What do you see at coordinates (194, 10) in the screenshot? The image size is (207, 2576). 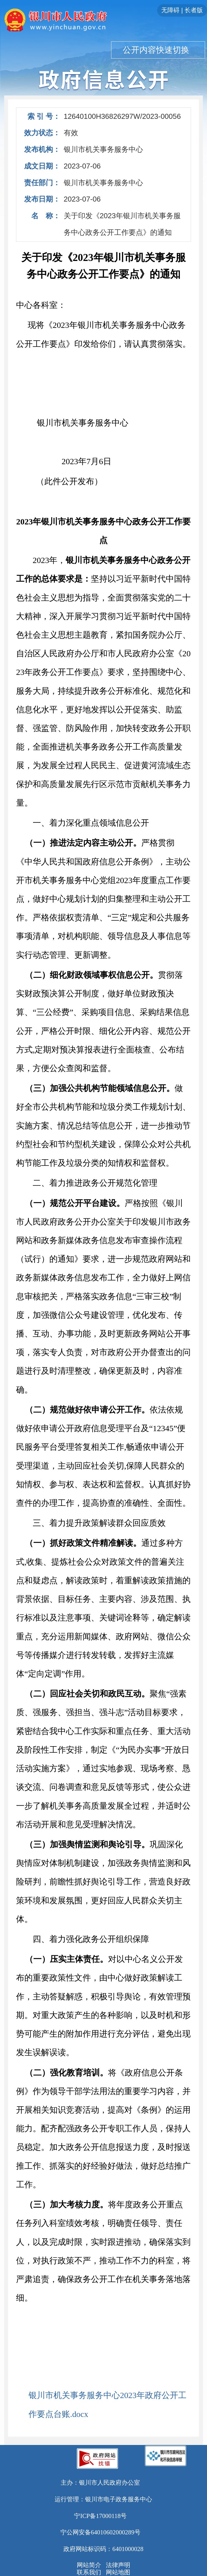 I see `长者版` at bounding box center [194, 10].